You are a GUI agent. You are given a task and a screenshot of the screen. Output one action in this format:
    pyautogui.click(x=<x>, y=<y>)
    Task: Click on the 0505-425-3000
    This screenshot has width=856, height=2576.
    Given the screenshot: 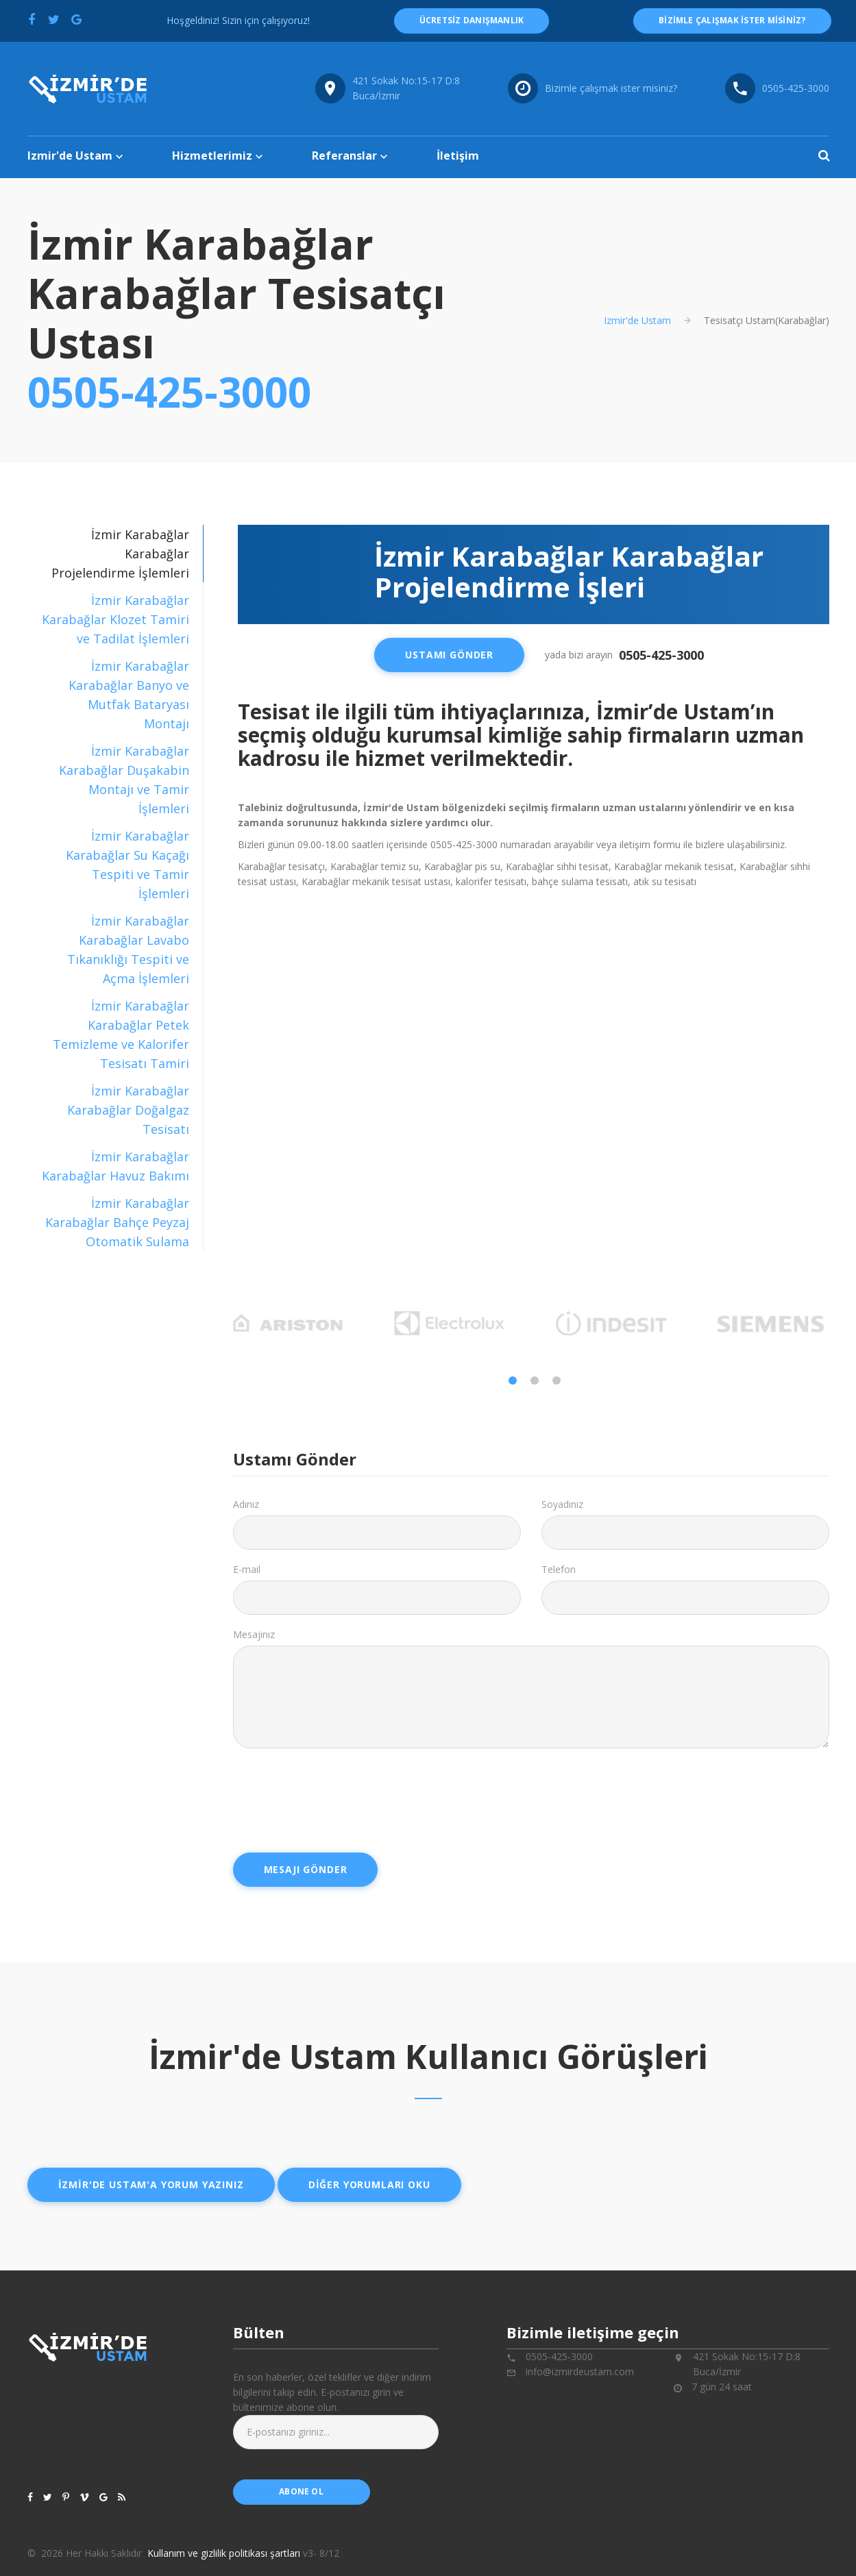 What is the action you would take?
    pyautogui.click(x=169, y=392)
    